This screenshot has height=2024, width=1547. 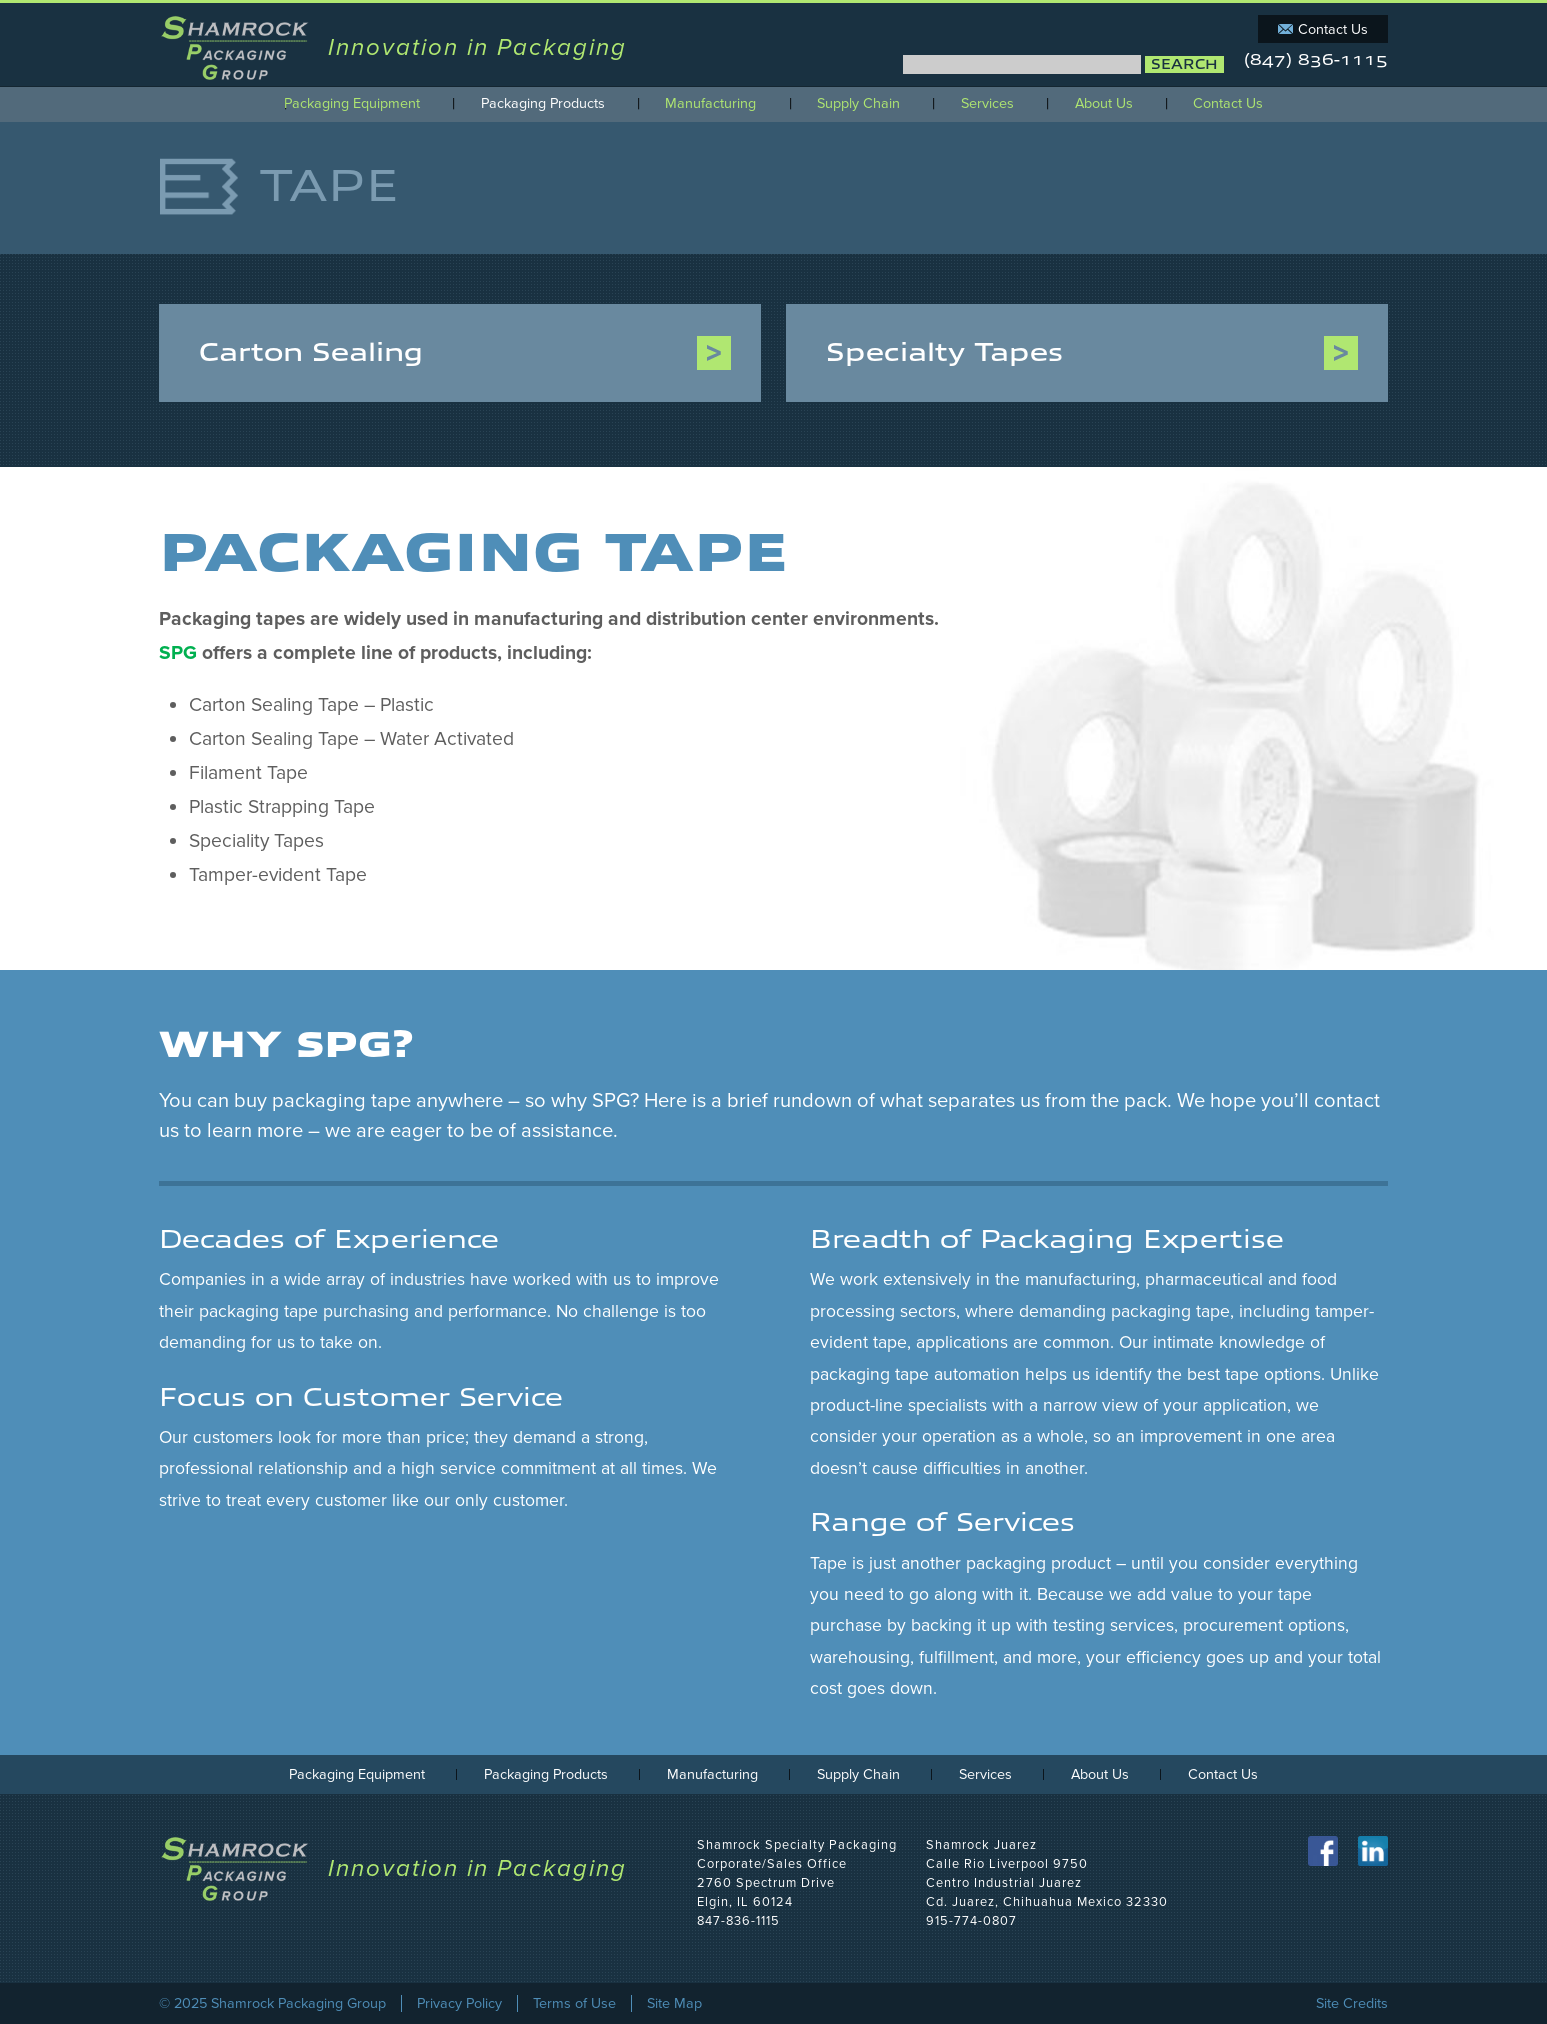 What do you see at coordinates (352, 104) in the screenshot?
I see `Packaging Equipment` at bounding box center [352, 104].